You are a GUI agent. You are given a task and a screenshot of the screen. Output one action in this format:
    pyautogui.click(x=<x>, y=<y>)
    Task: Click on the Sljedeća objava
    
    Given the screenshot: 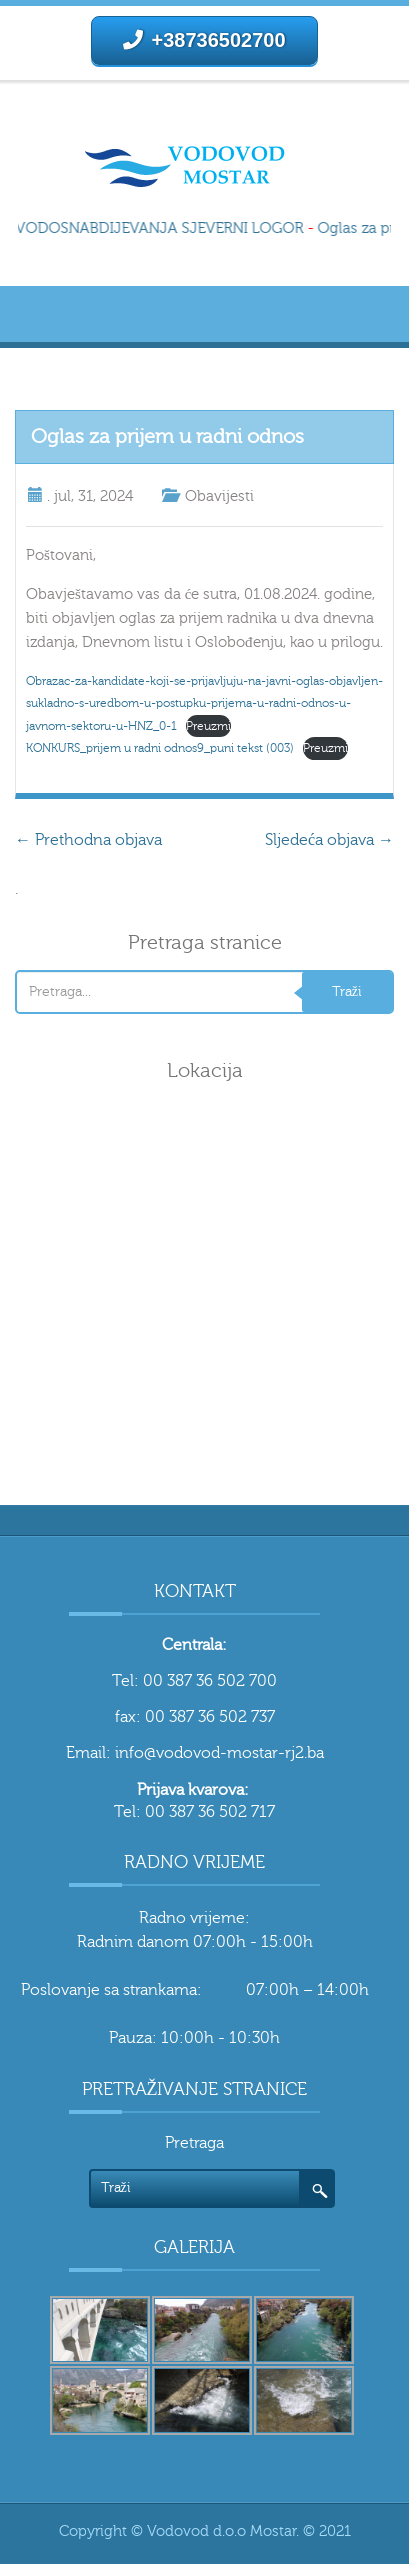 What is the action you would take?
    pyautogui.click(x=329, y=840)
    